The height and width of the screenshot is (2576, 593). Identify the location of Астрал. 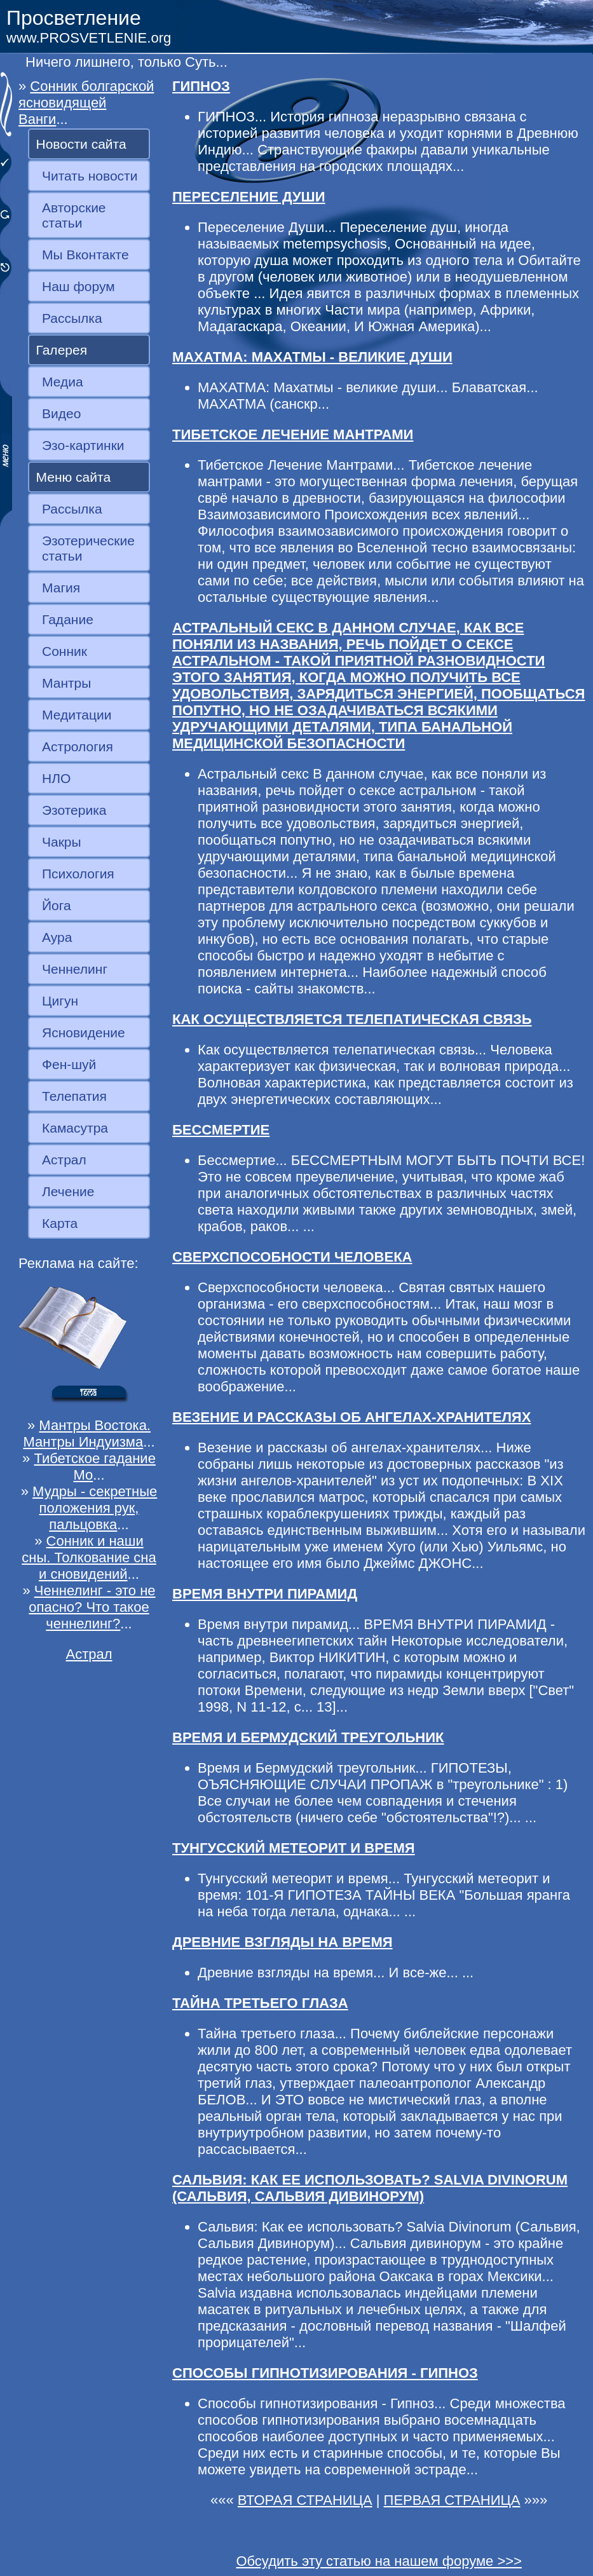
(64, 1159).